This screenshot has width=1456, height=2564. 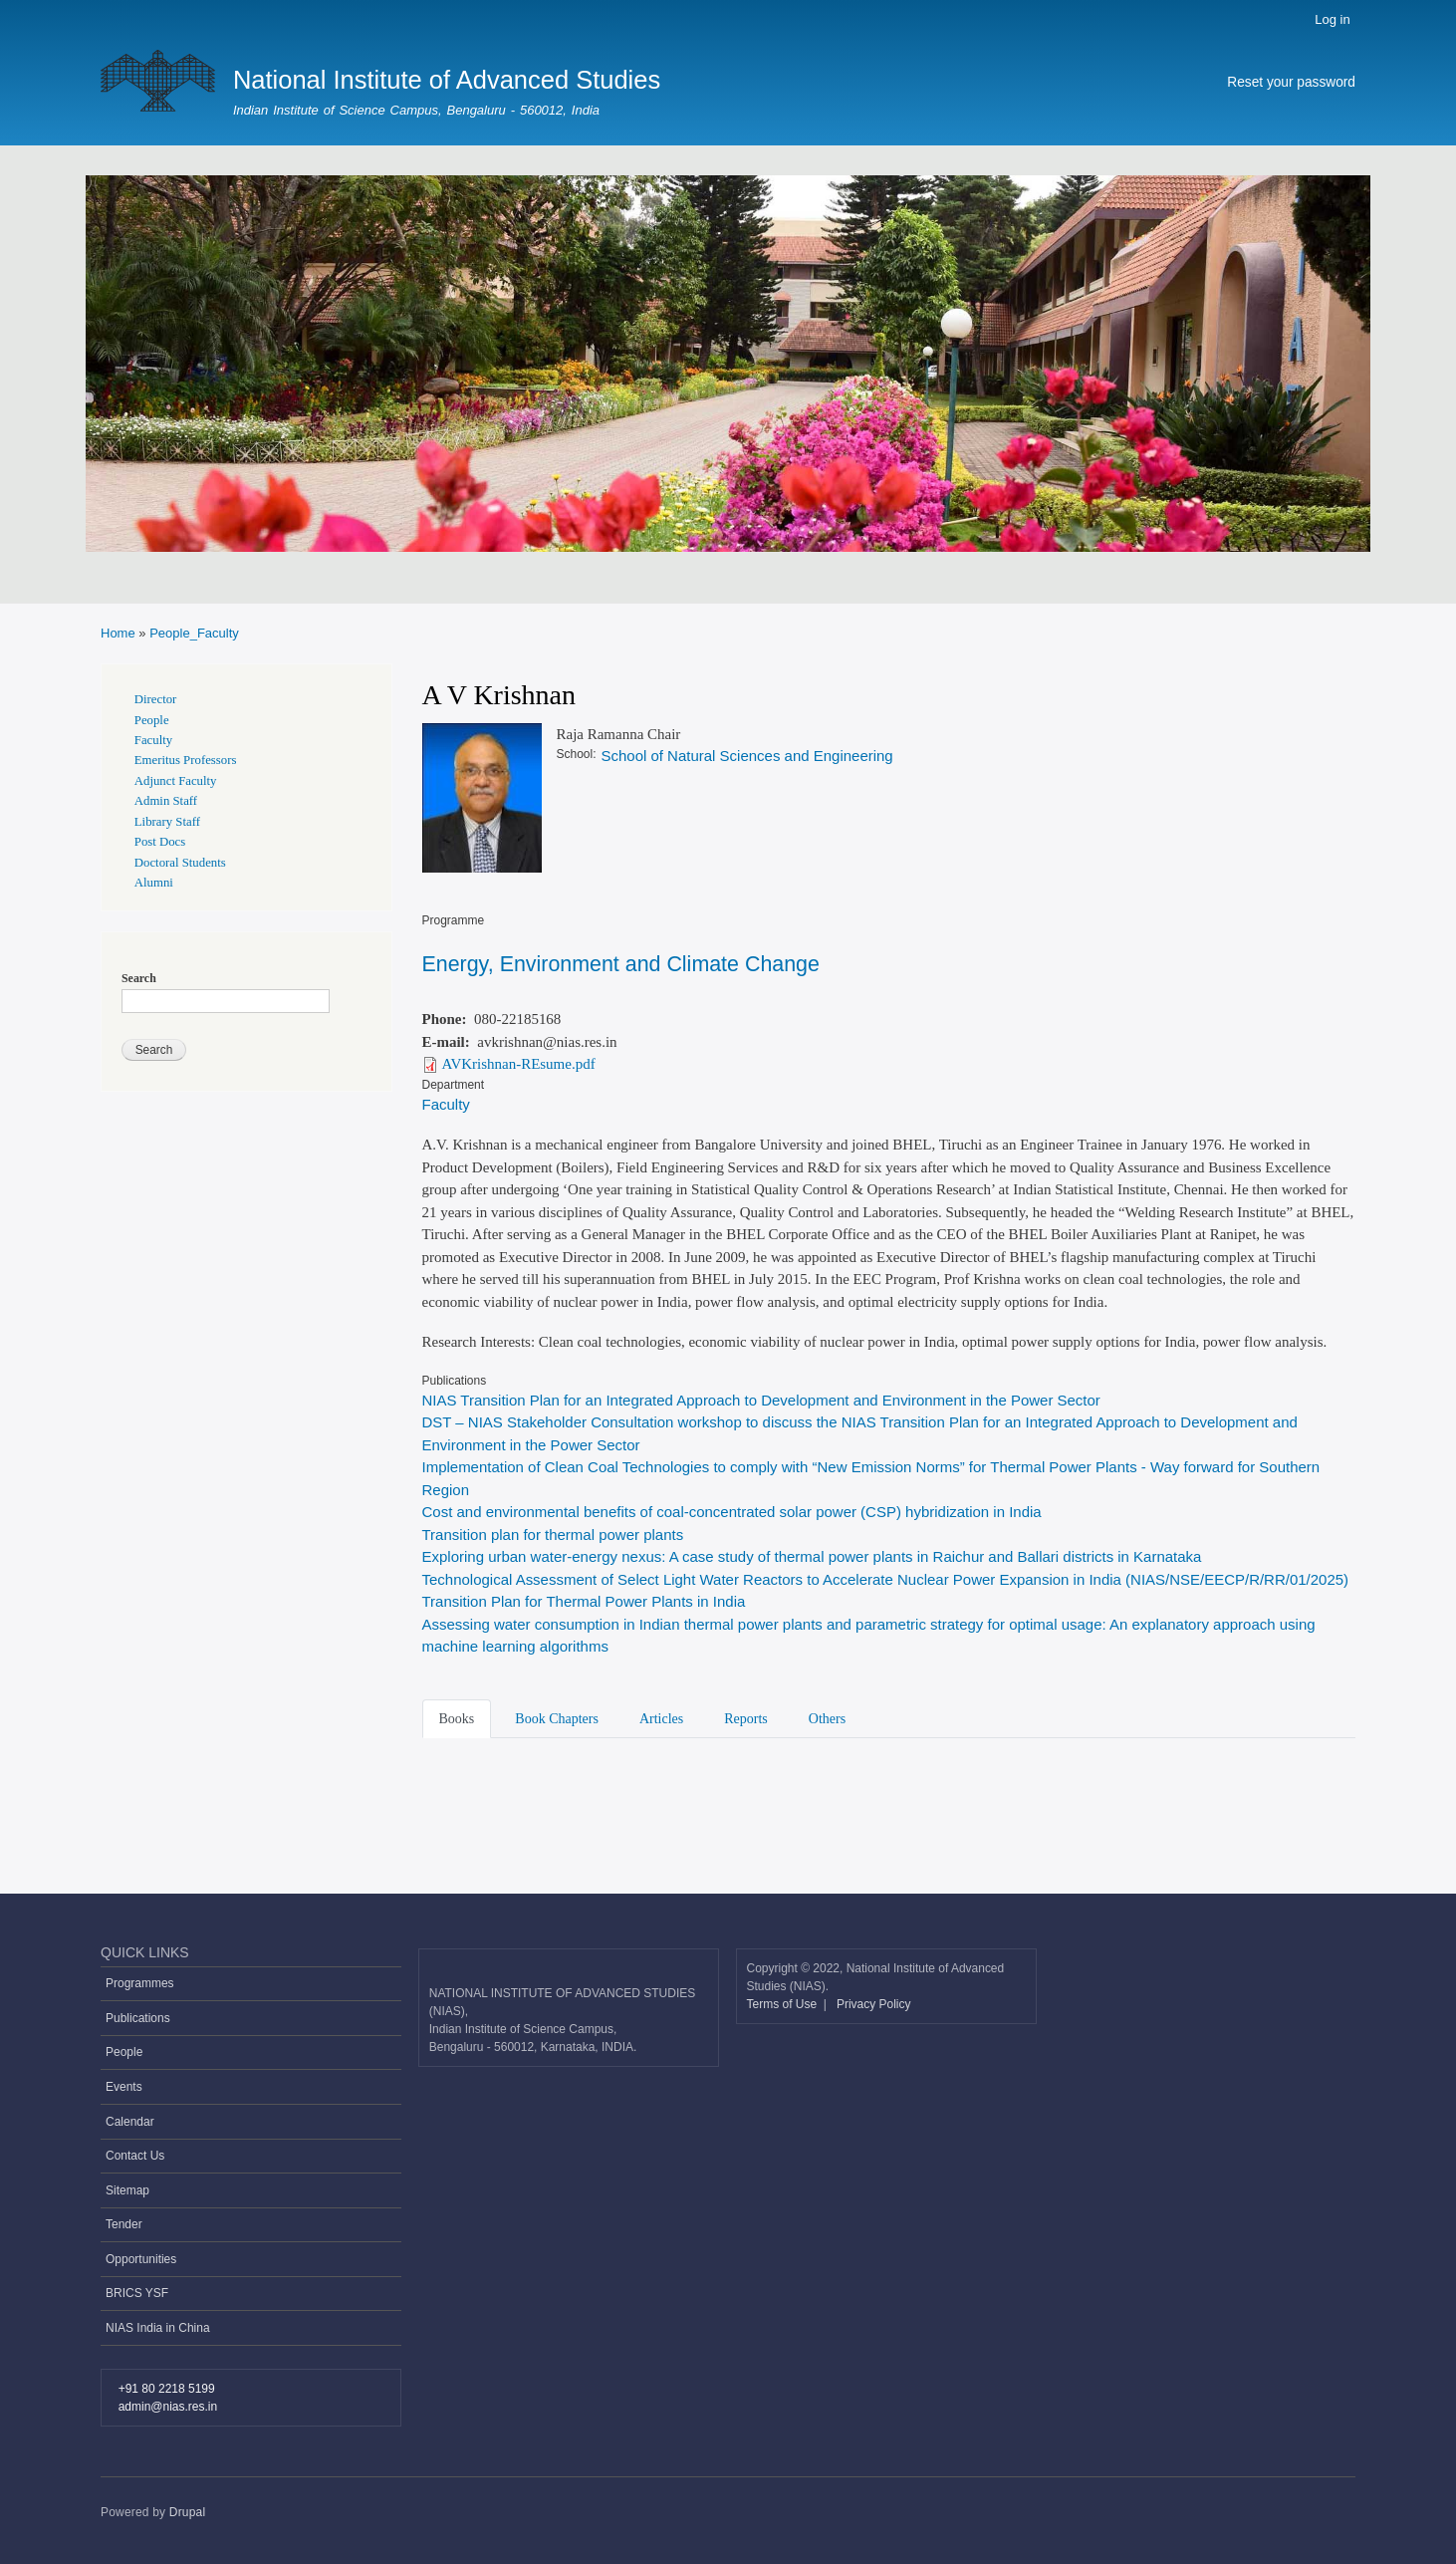 I want to click on Faculty, so click(x=446, y=1104).